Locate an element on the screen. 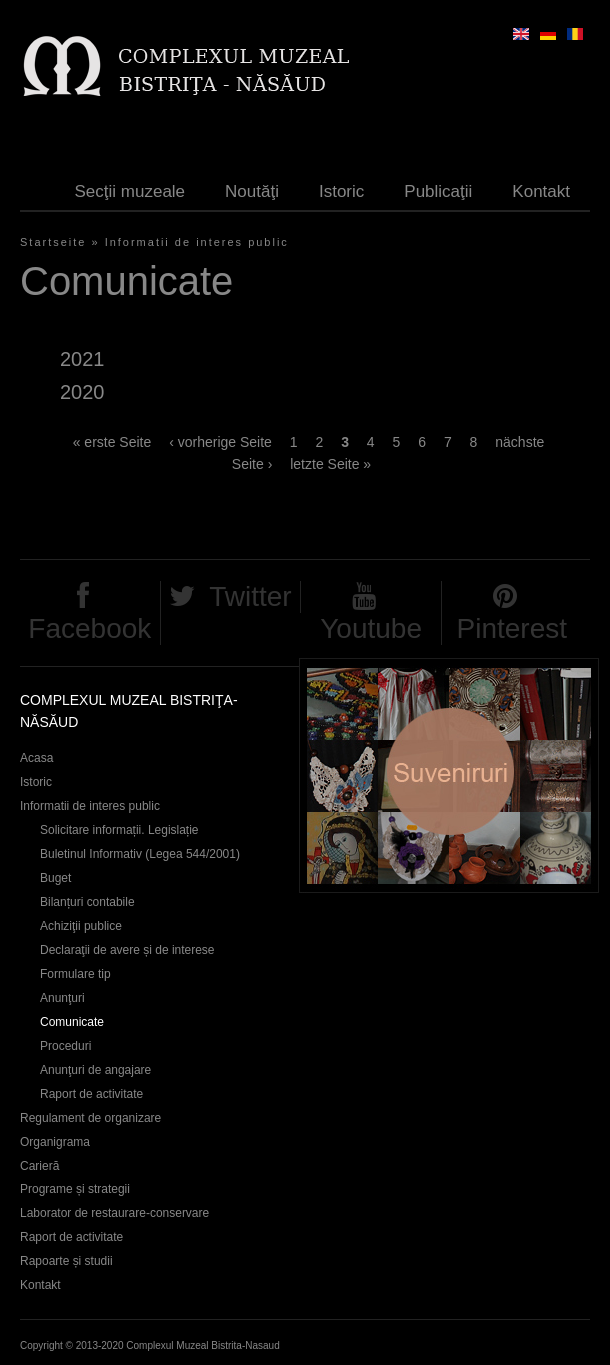  Youtube is located at coordinates (371, 628).